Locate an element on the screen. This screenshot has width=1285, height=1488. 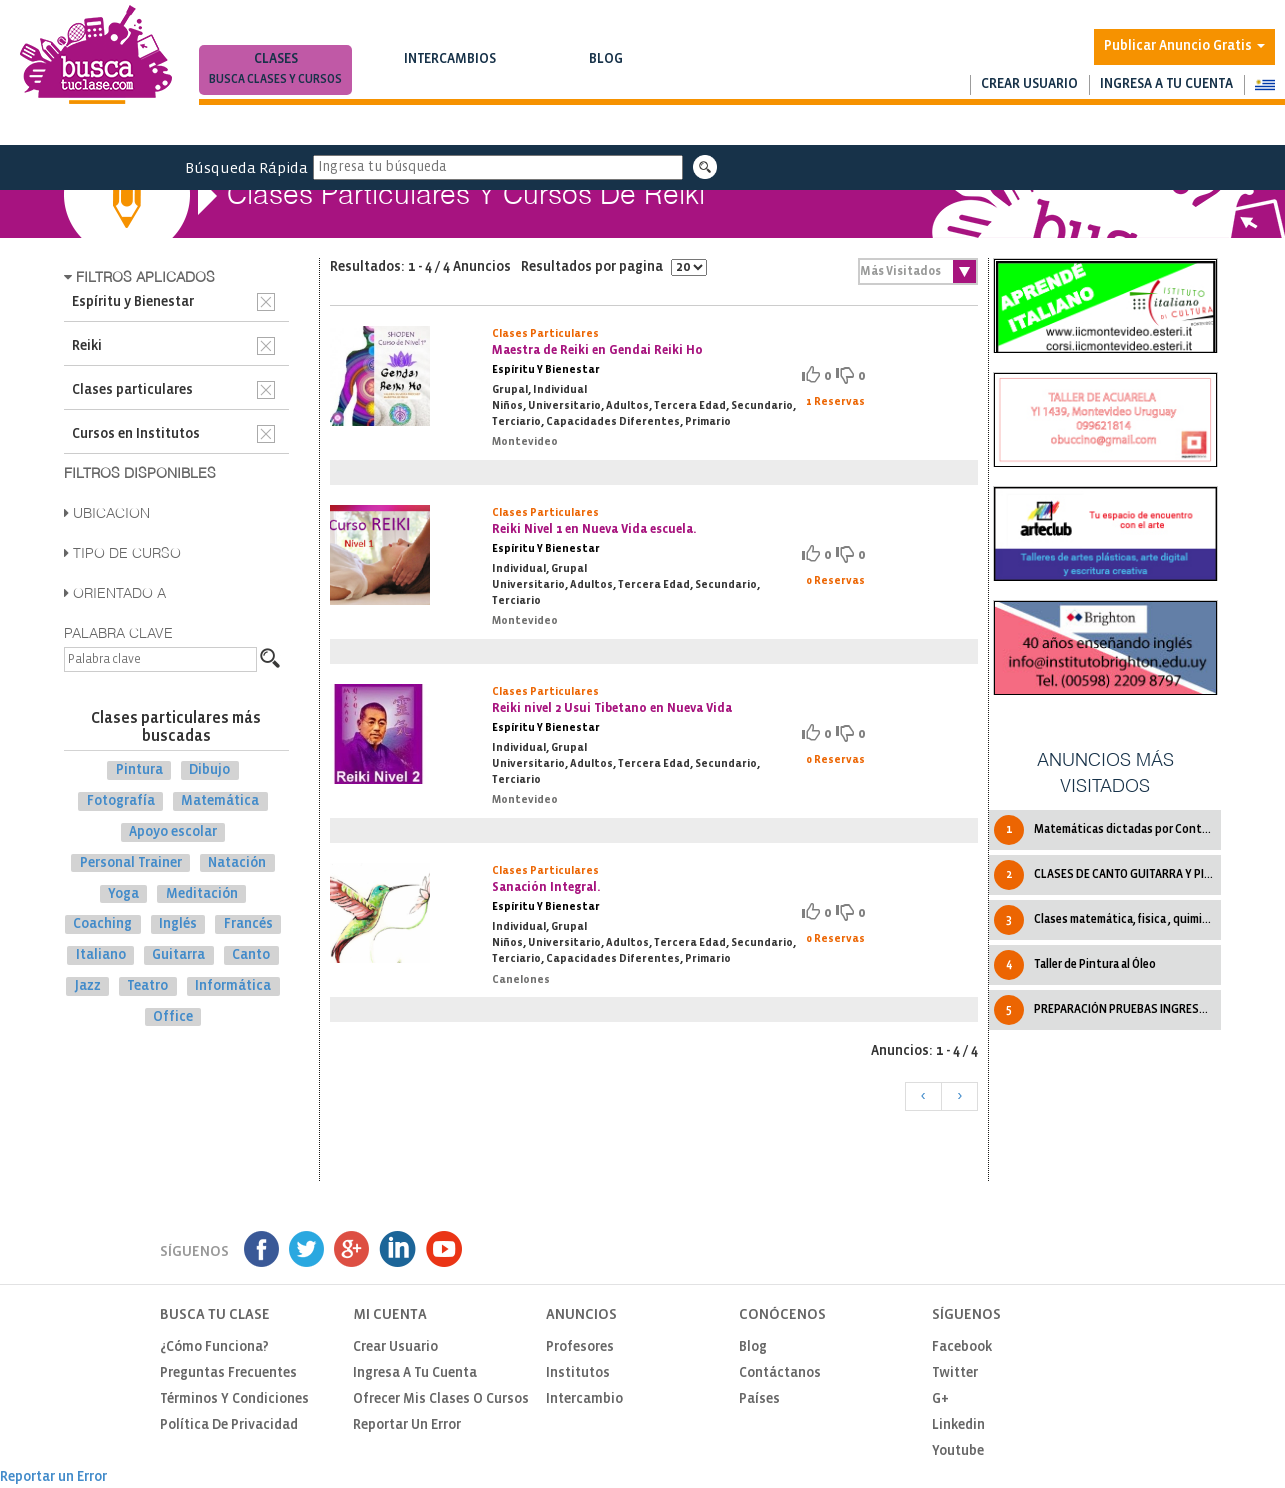
G+ is located at coordinates (940, 1399).